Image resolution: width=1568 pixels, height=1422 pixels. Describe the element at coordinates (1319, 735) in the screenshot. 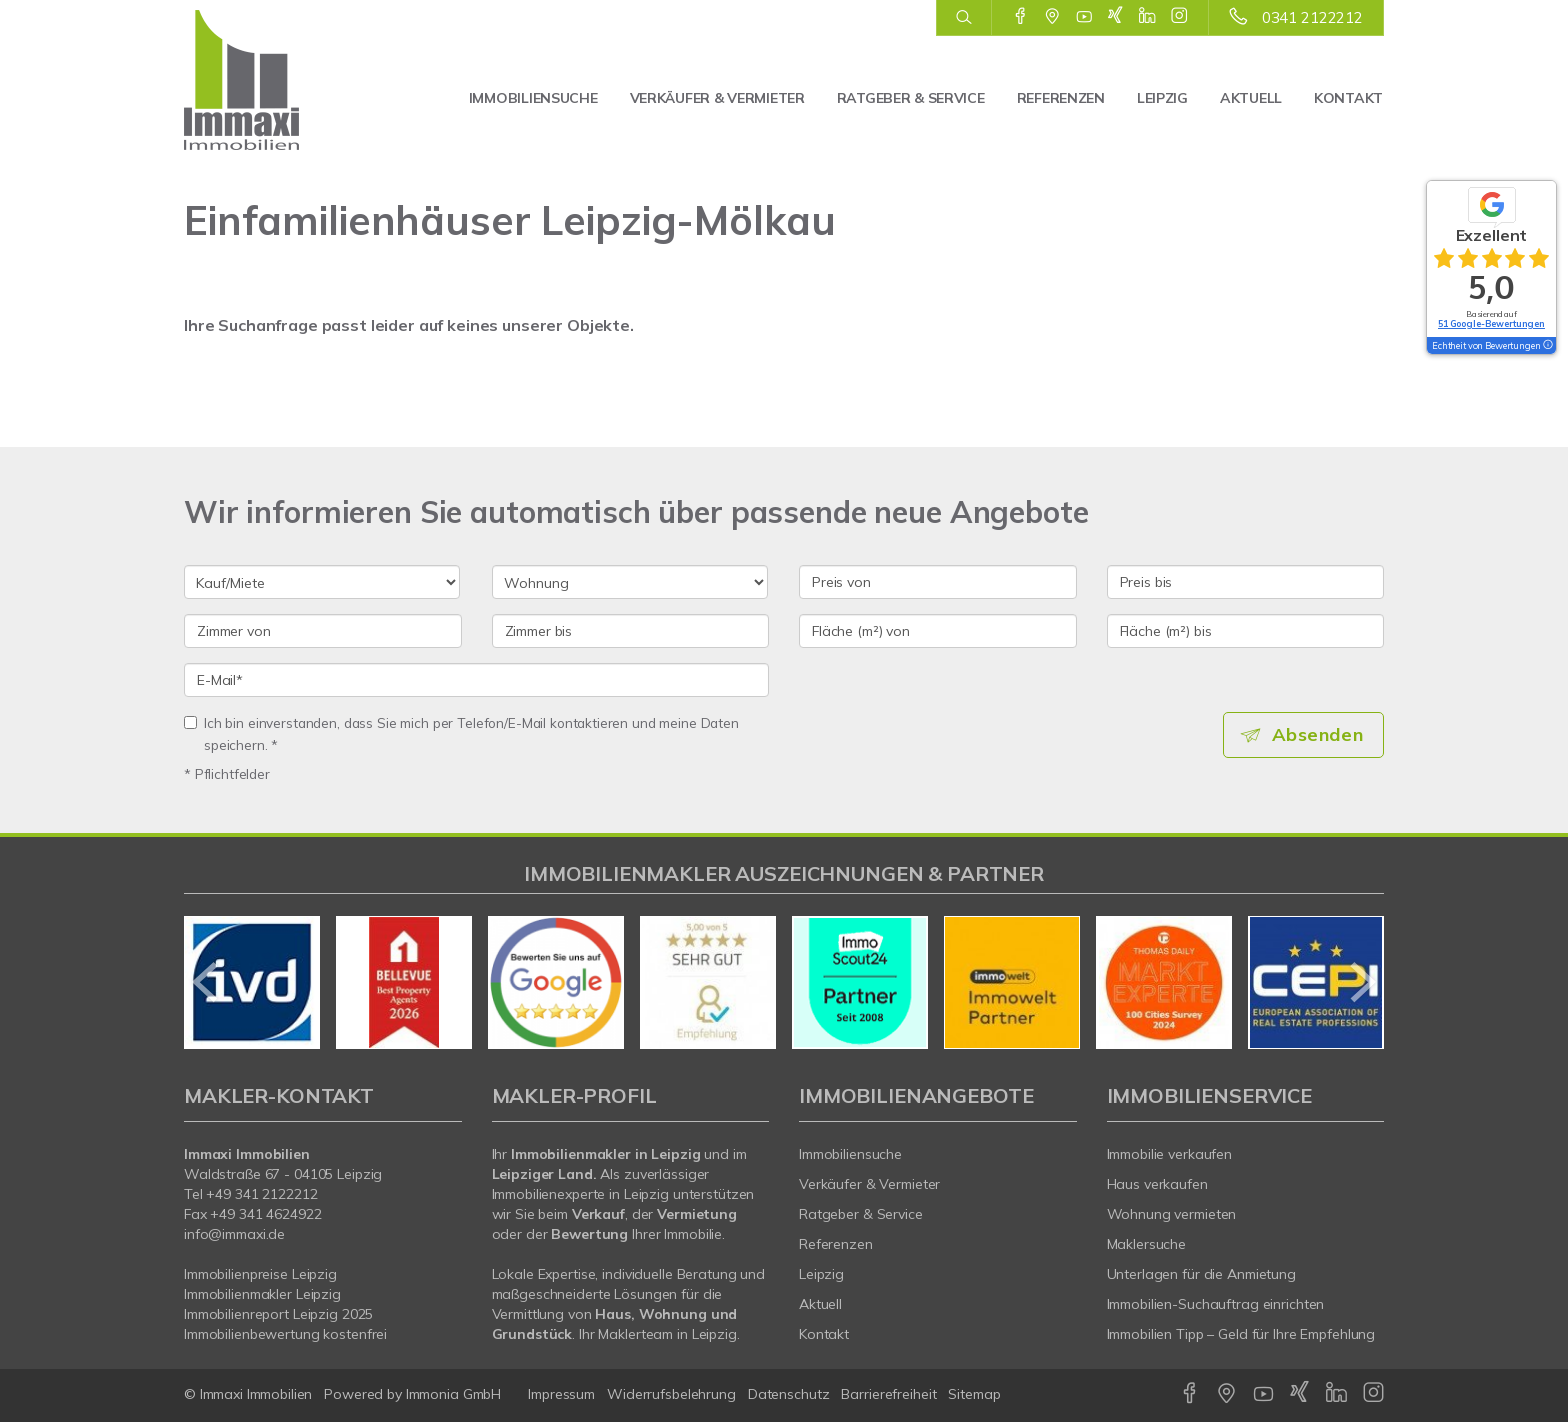

I see `Absenden [button]` at that location.